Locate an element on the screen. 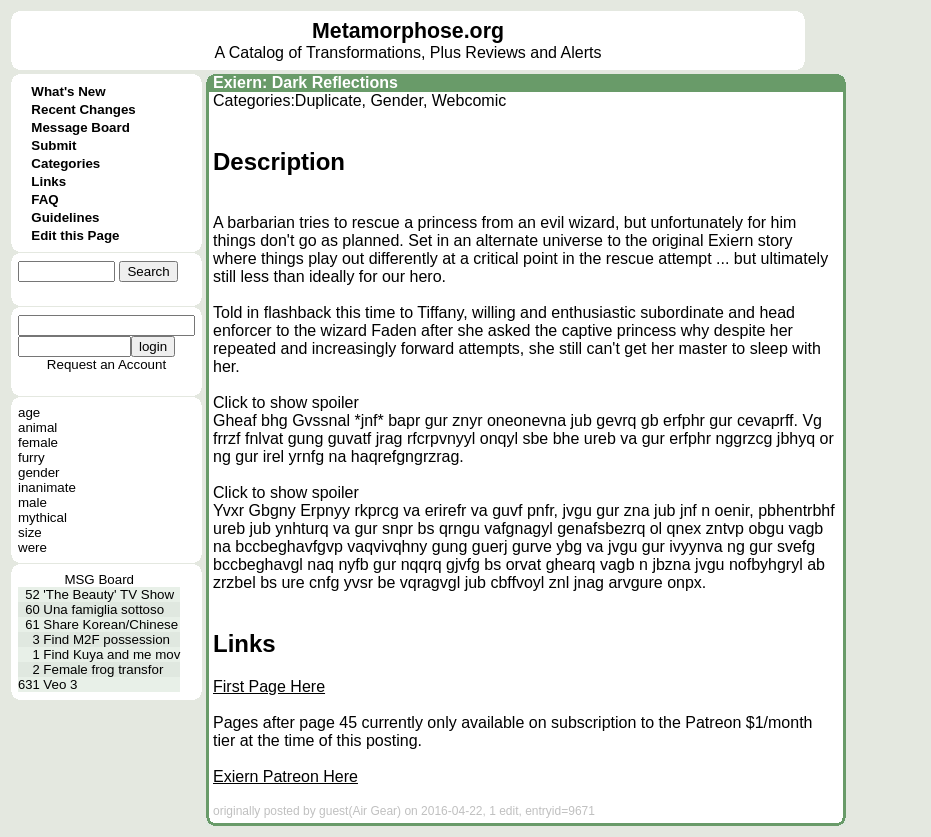  'The Beauty' TV Show is located at coordinates (108, 594).